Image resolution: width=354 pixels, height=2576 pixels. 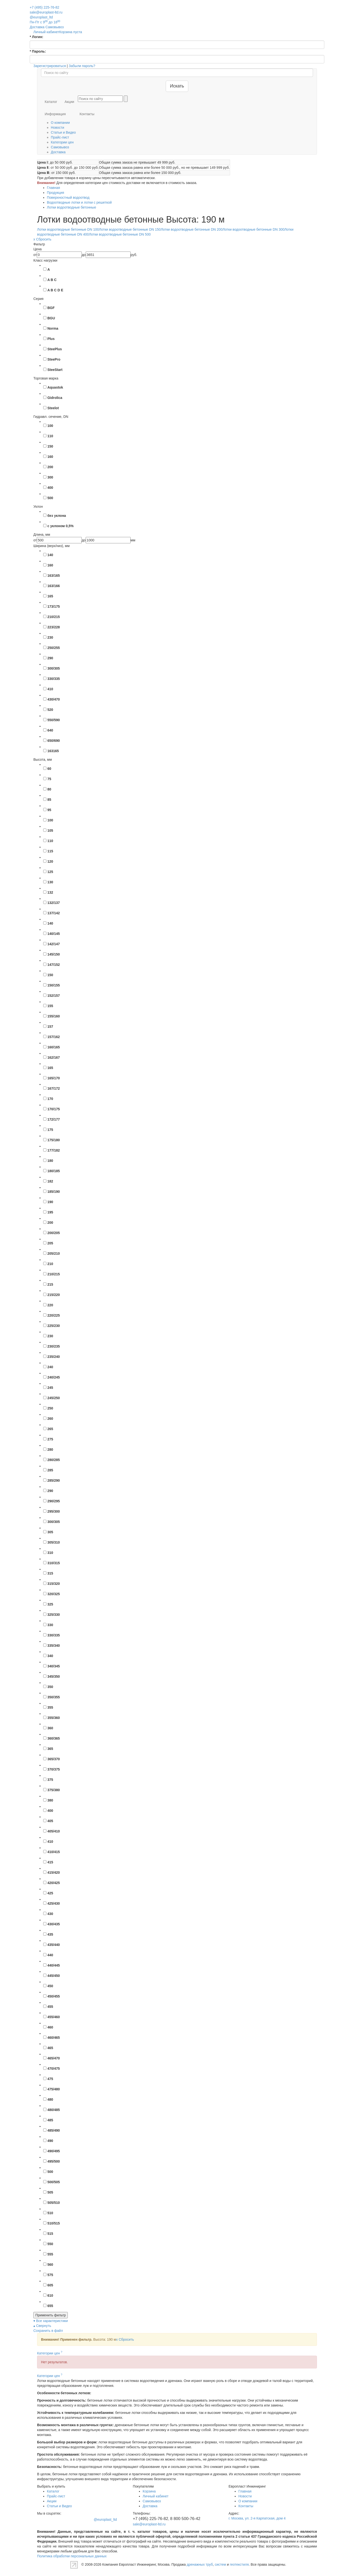 What do you see at coordinates (51, 339) in the screenshot?
I see `Plus` at bounding box center [51, 339].